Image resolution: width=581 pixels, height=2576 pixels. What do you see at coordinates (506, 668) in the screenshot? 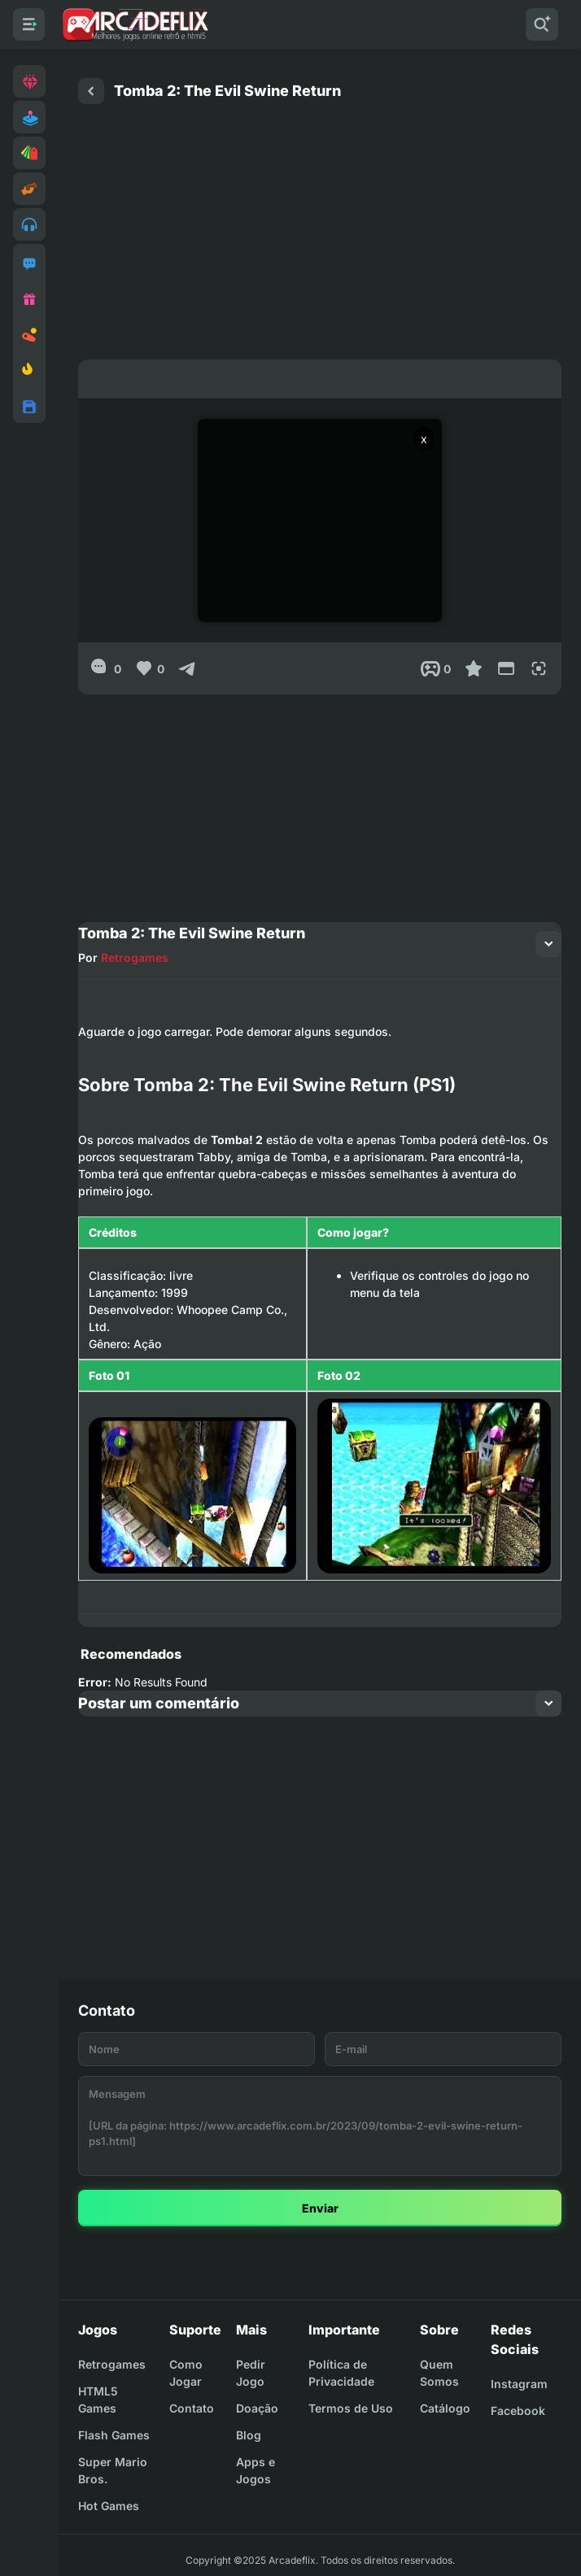
I see `[Reduce Screen]` at bounding box center [506, 668].